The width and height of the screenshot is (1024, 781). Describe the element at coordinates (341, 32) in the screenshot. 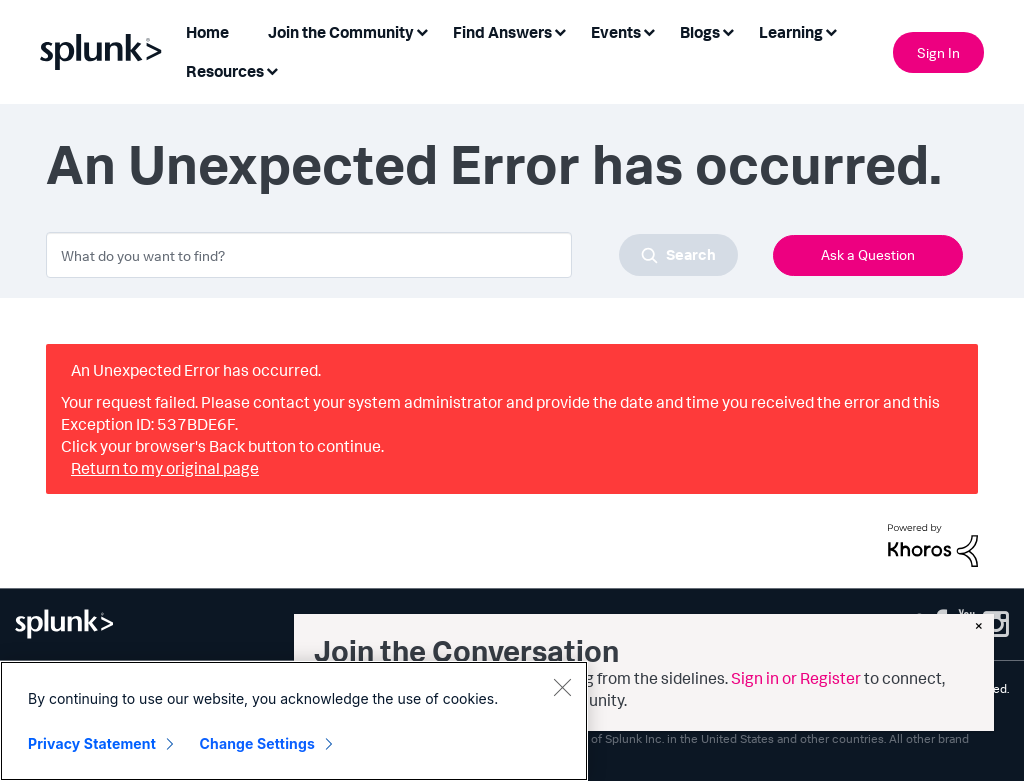

I see `Join the Community [menuitem]` at that location.